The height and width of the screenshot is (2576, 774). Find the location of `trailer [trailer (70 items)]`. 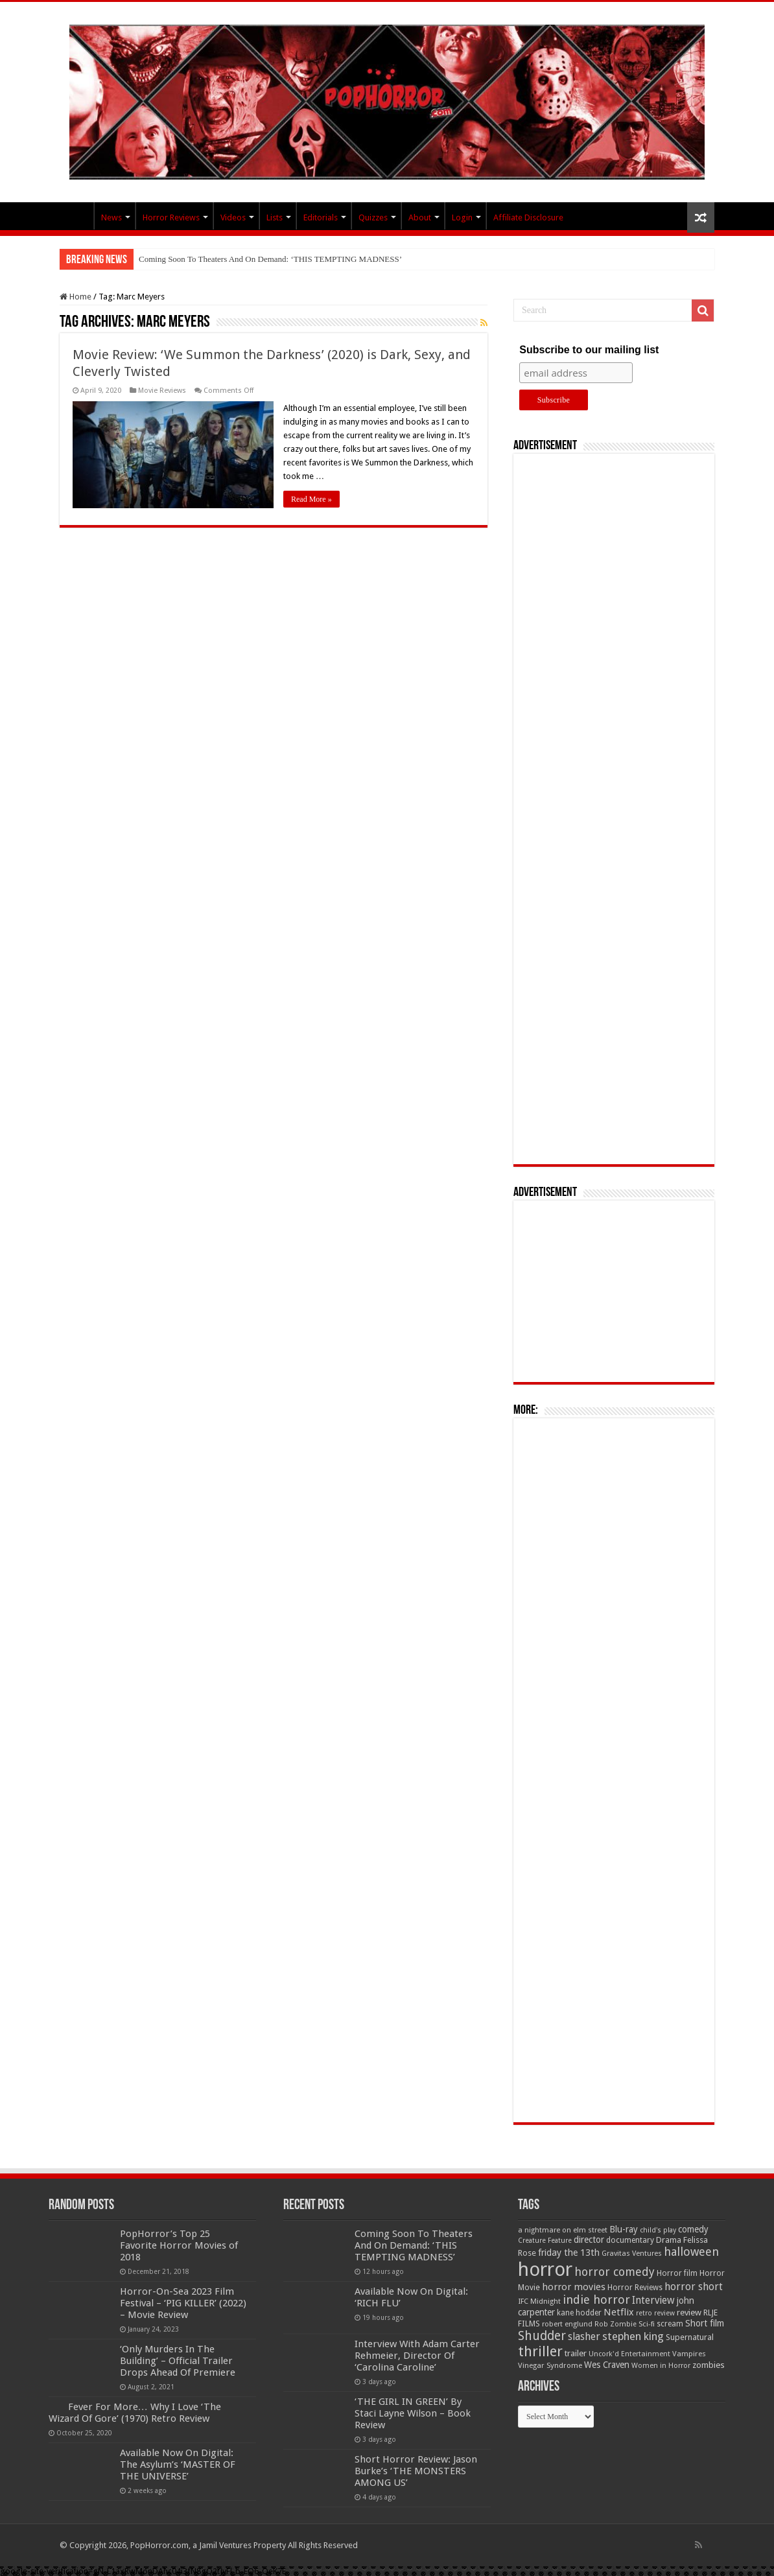

trailer [trailer (70 items)] is located at coordinates (576, 2353).